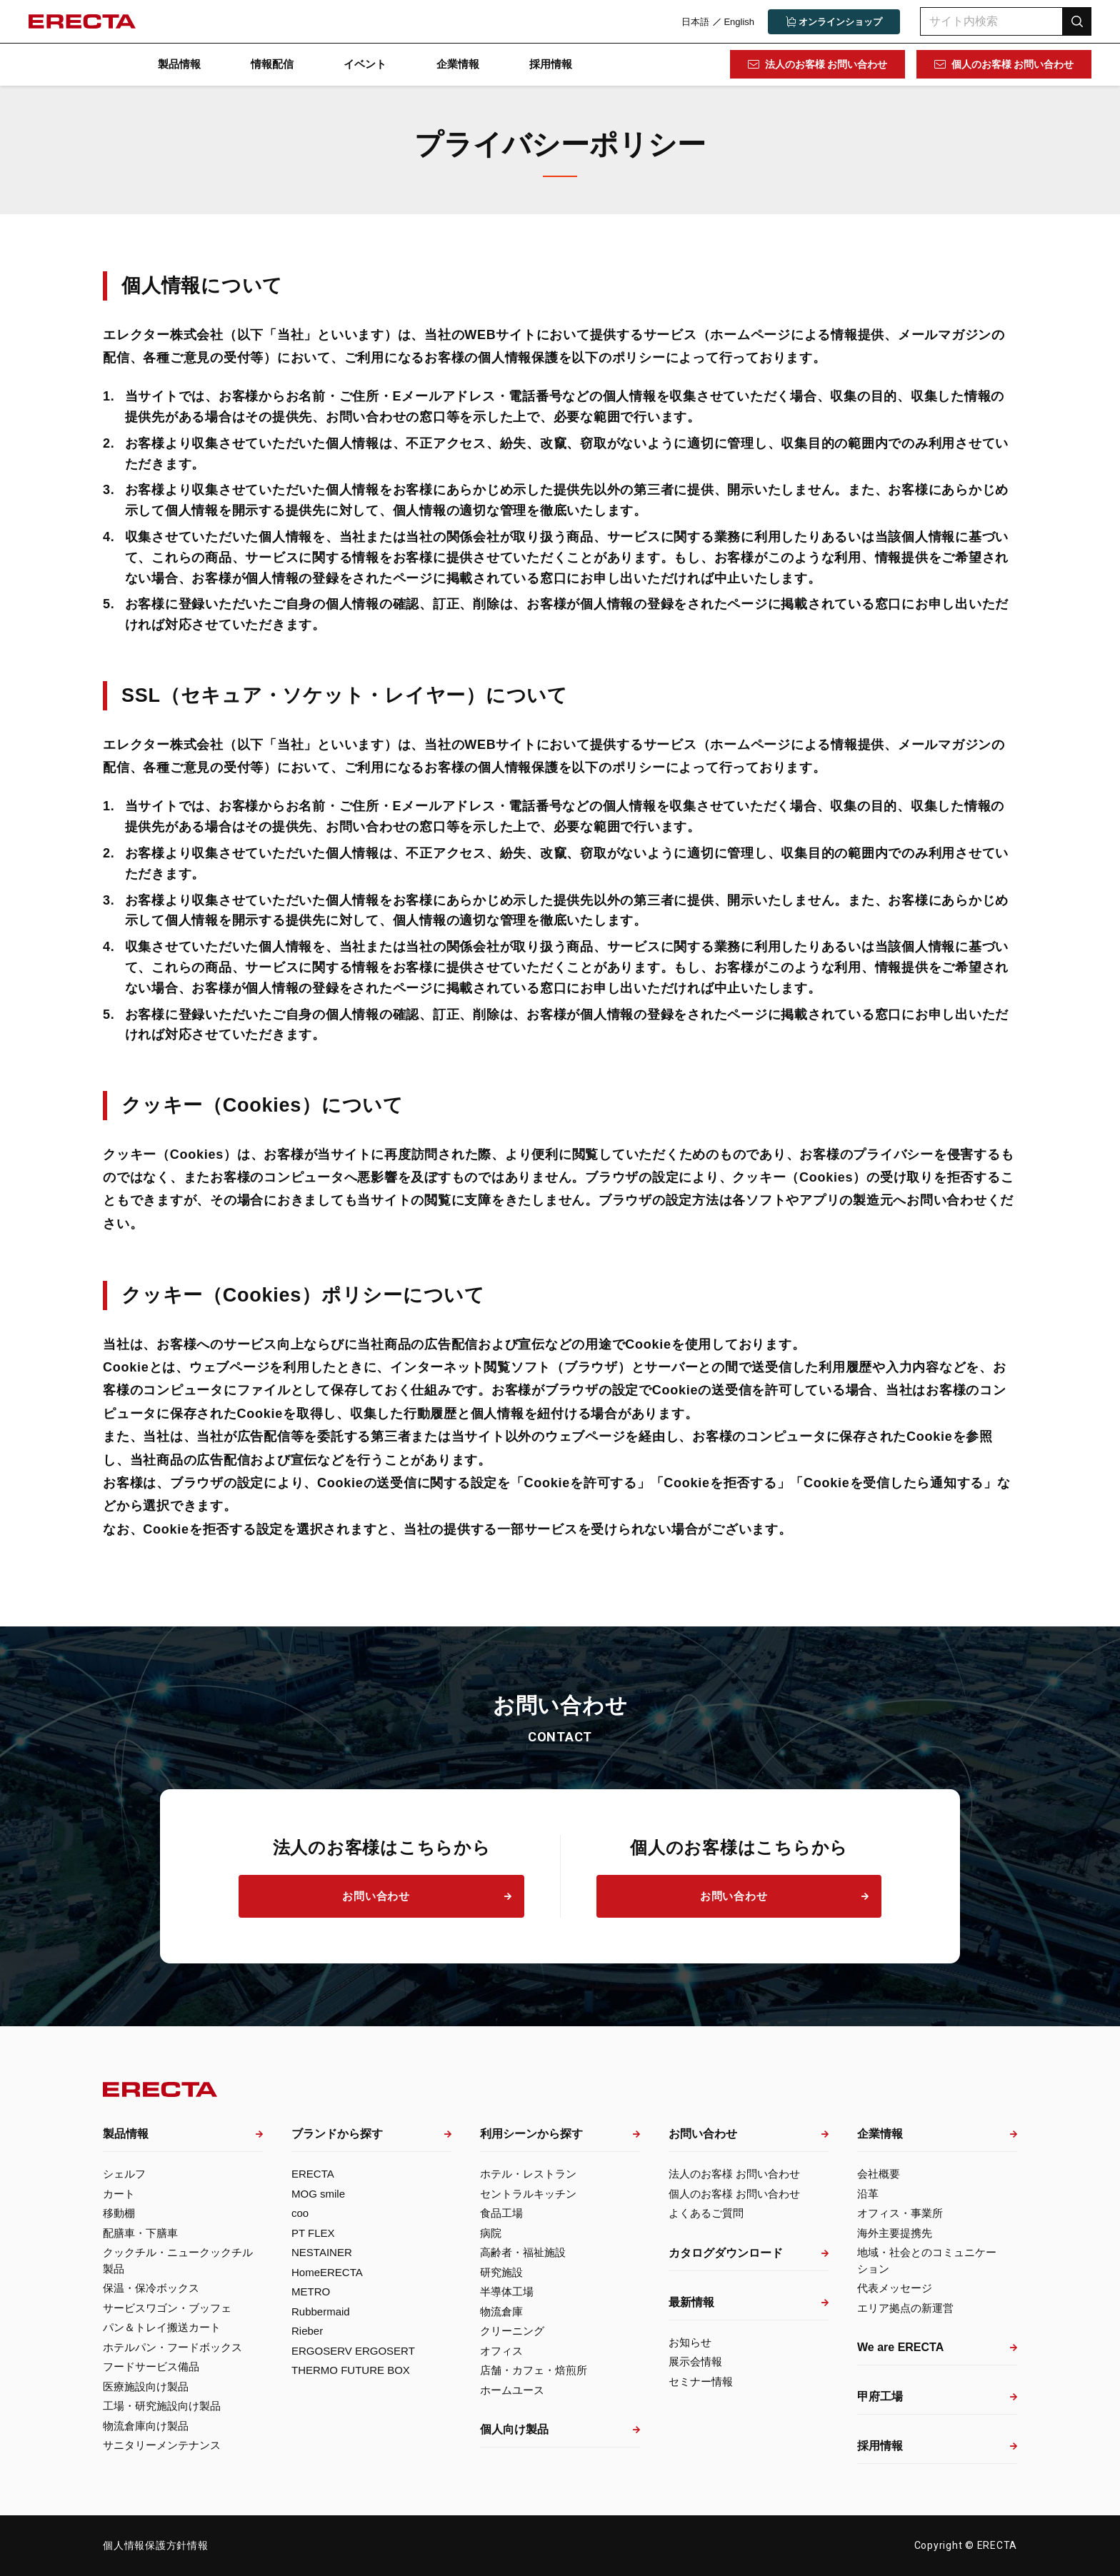 This screenshot has height=2576, width=1120. What do you see at coordinates (531, 2134) in the screenshot?
I see `利用シーンから探す` at bounding box center [531, 2134].